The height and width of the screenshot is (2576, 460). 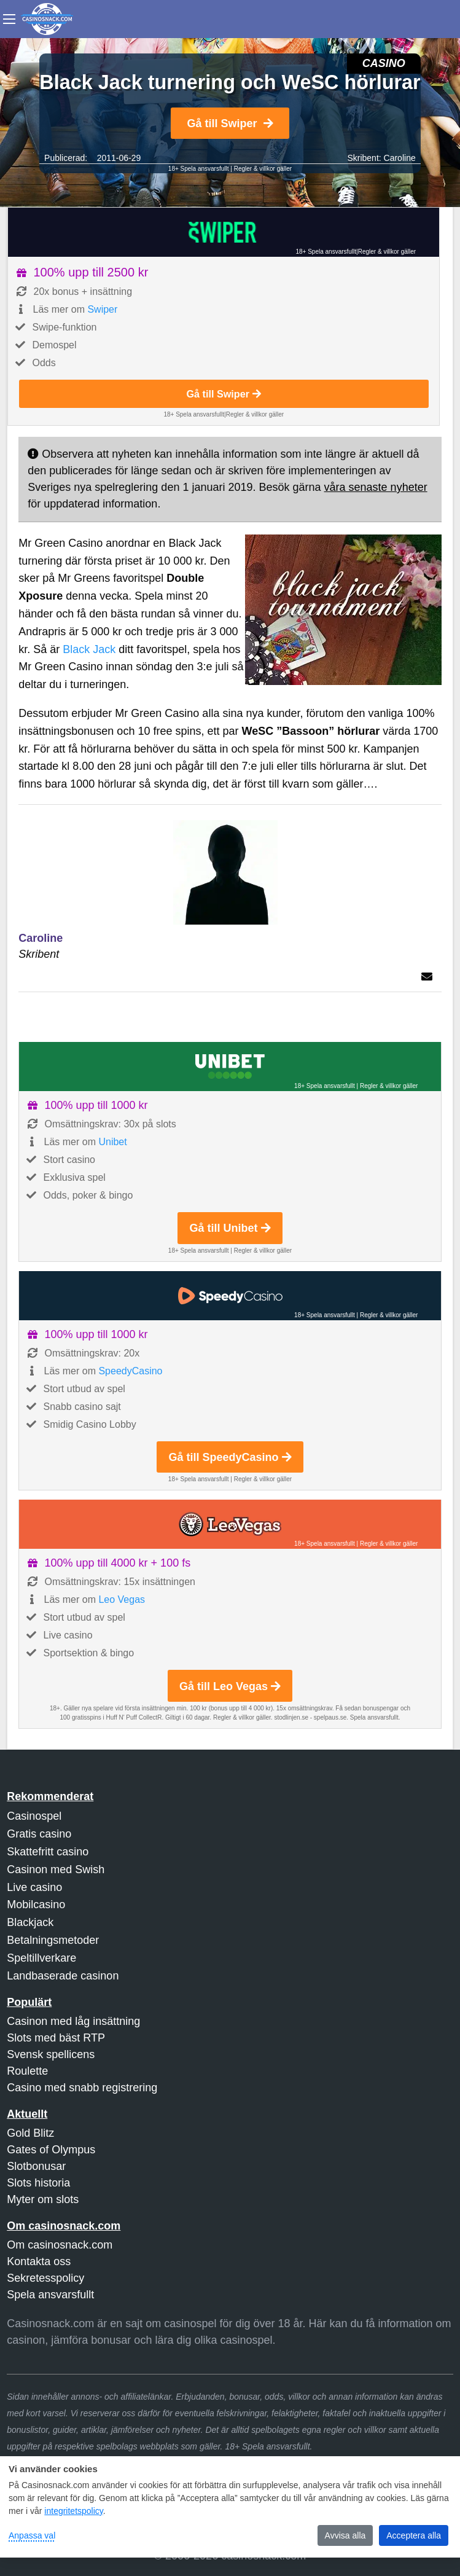 What do you see at coordinates (30, 1922) in the screenshot?
I see `Blackjack` at bounding box center [30, 1922].